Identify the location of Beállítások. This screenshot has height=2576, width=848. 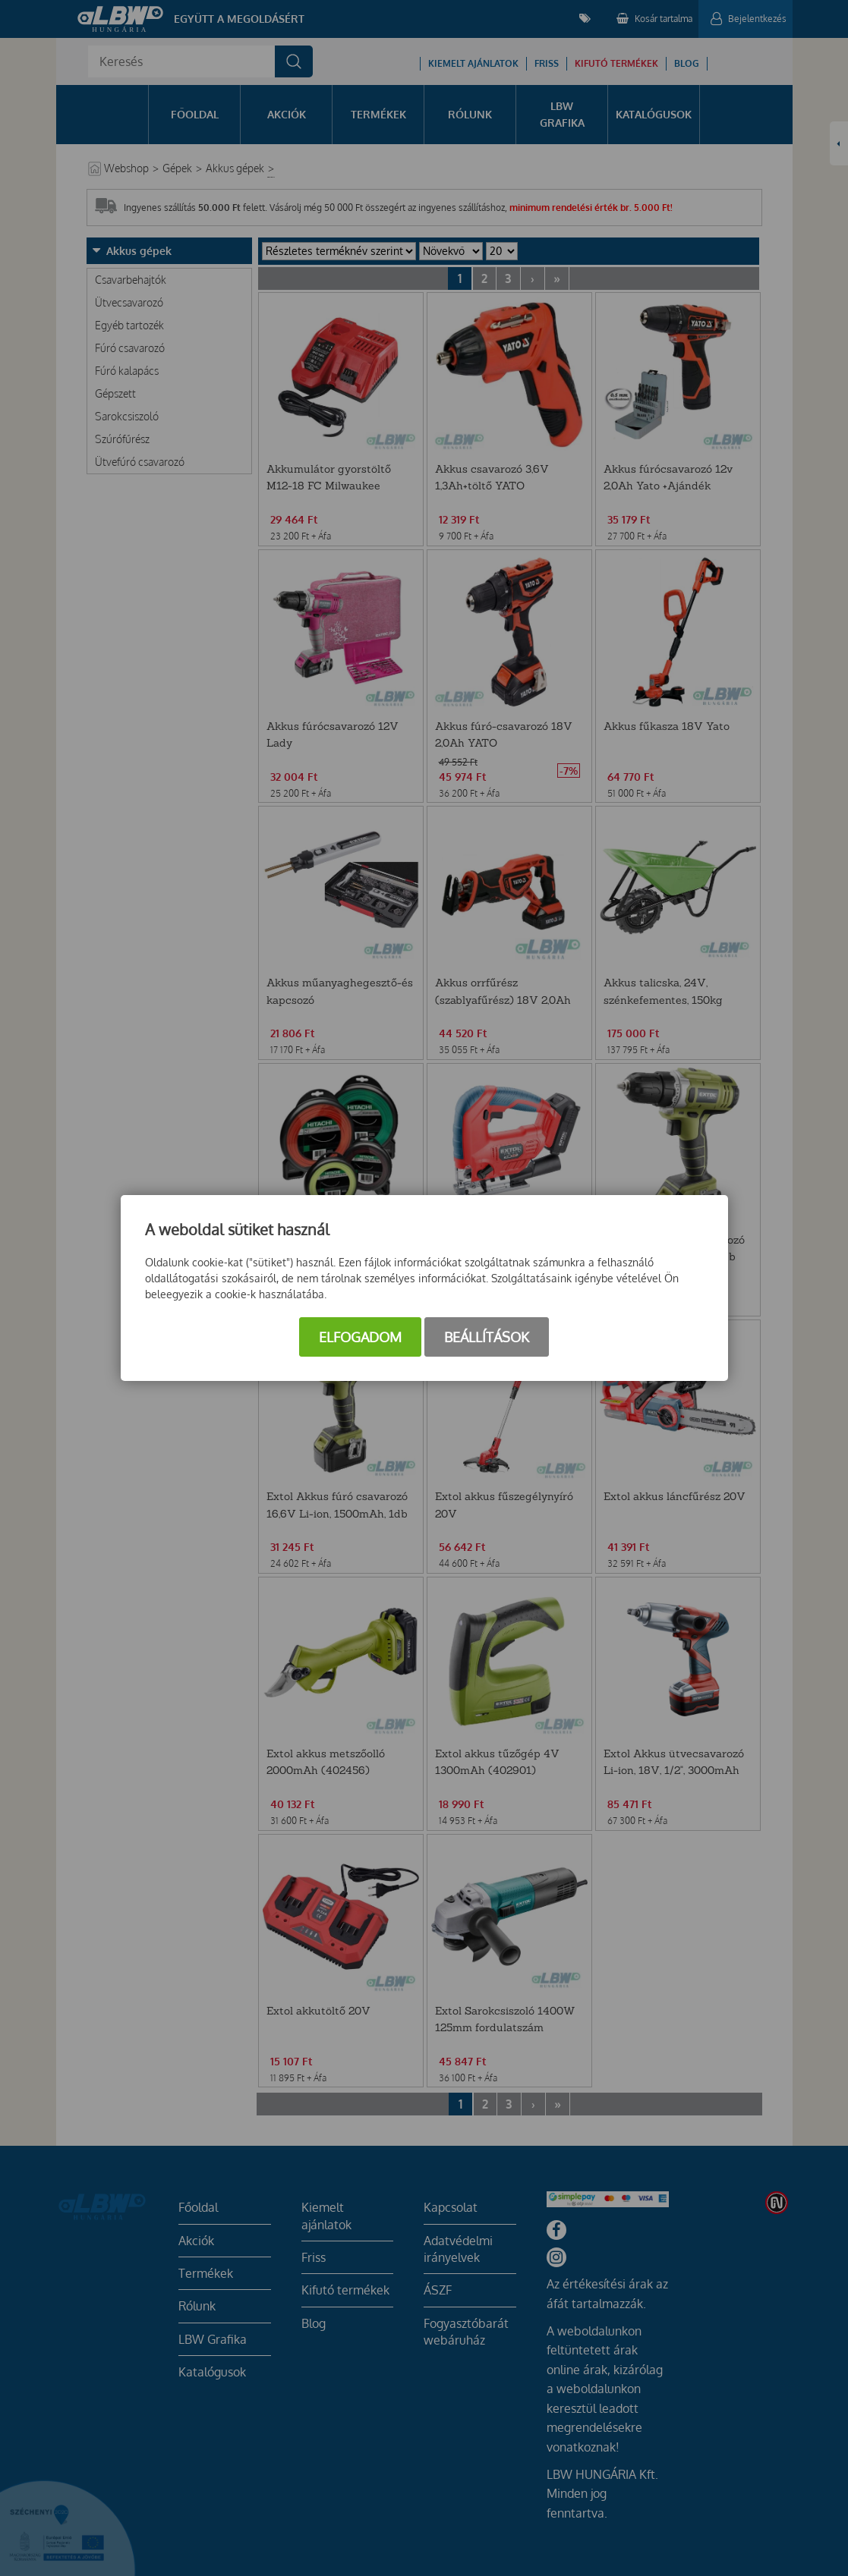
(486, 1337).